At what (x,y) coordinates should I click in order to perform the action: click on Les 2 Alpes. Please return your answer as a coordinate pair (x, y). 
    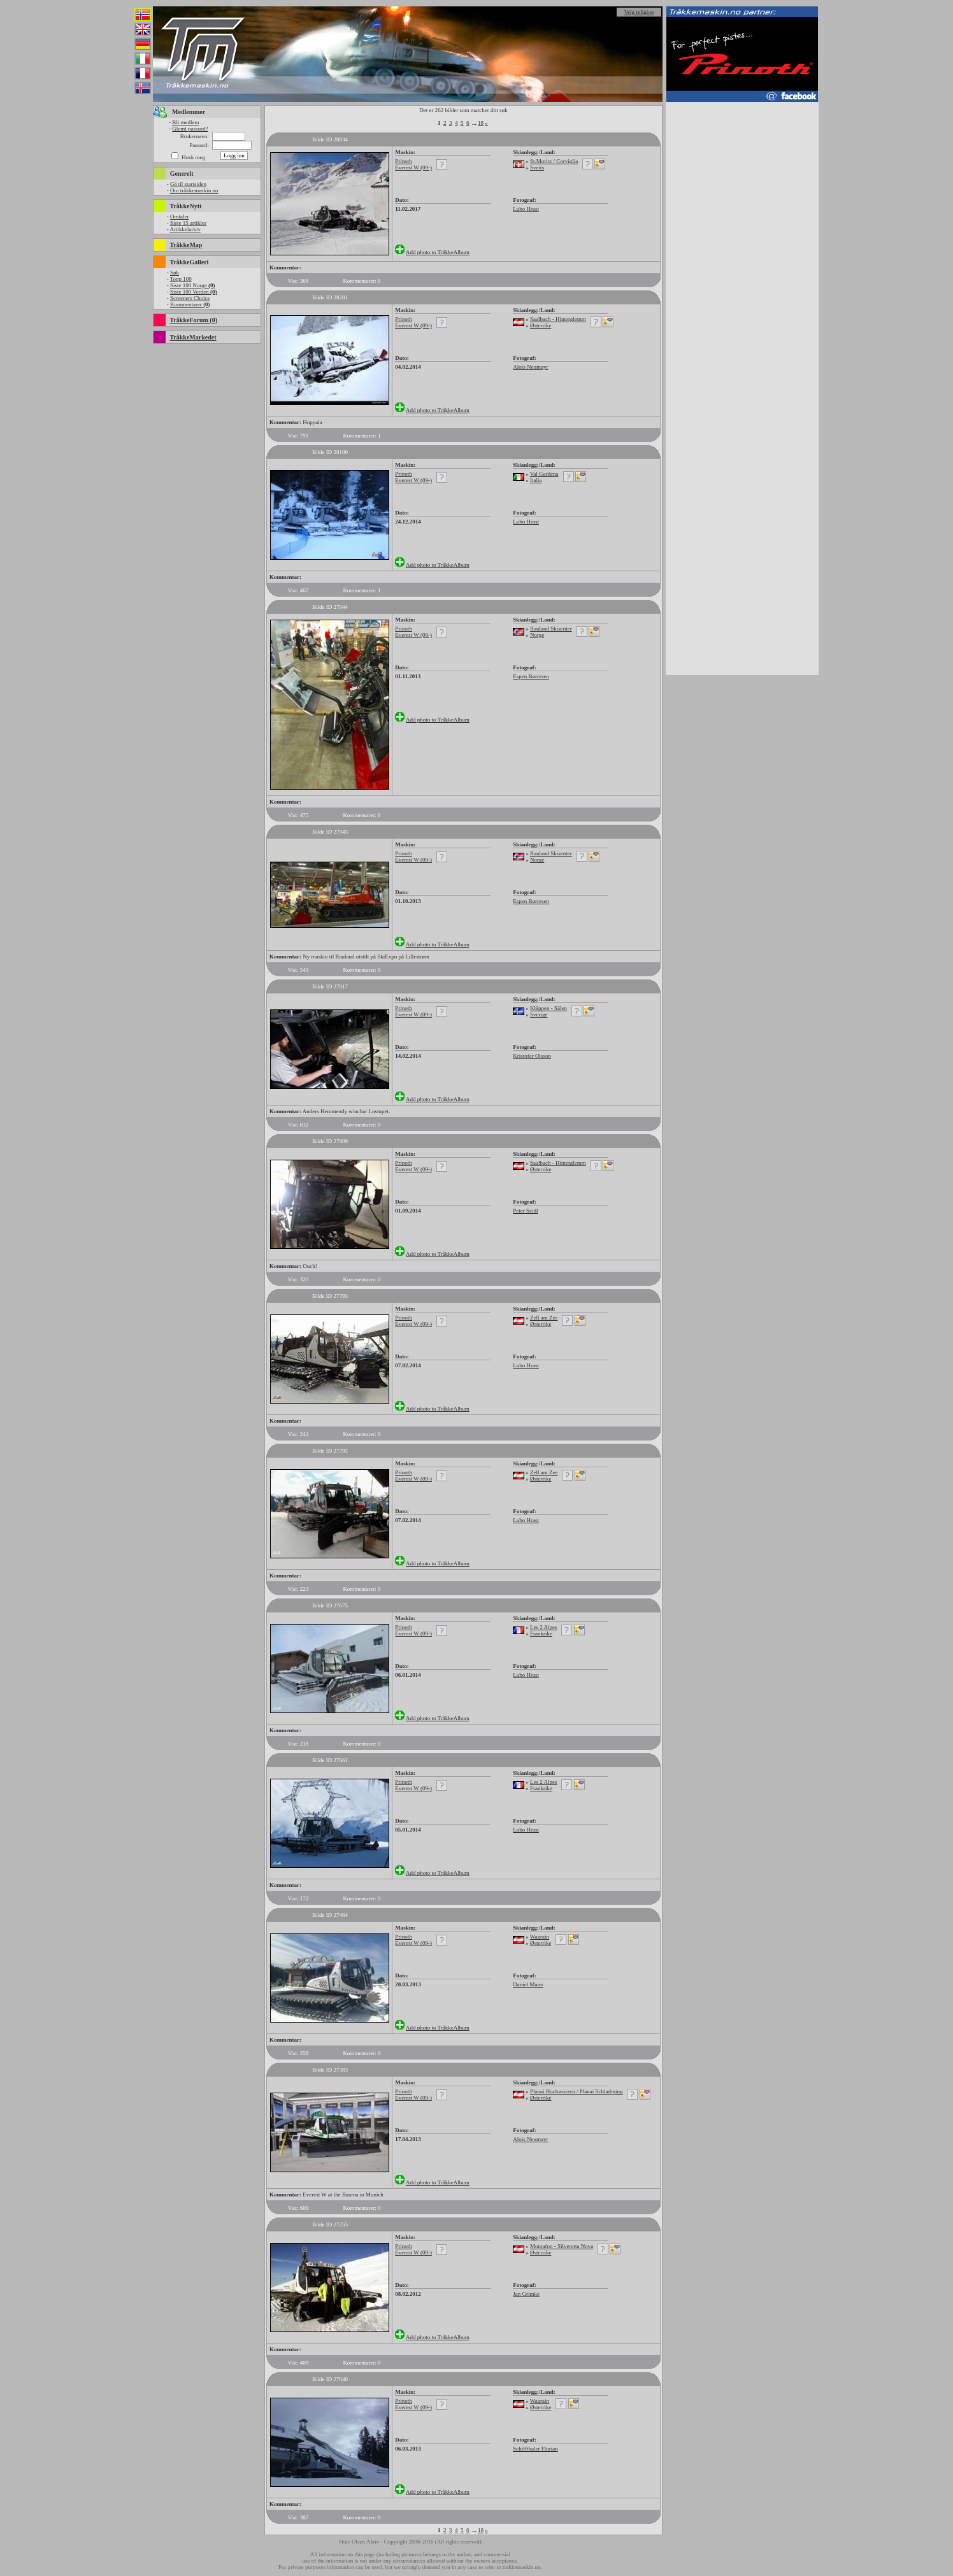
    Looking at the image, I should click on (543, 1627).